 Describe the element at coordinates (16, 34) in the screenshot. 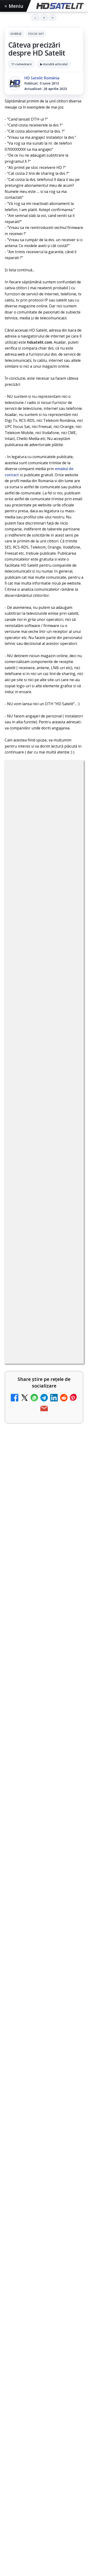

I see `Diverse` at that location.